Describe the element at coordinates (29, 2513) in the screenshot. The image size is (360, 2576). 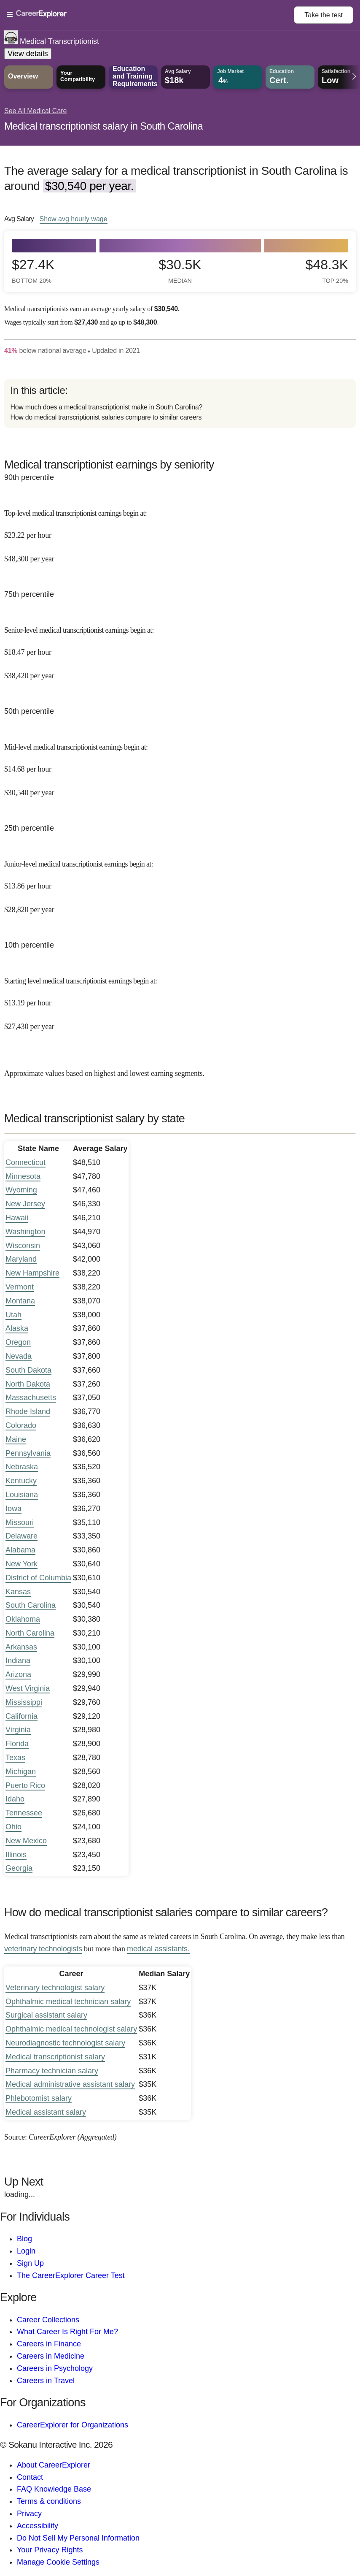
I see `Privacy` at that location.